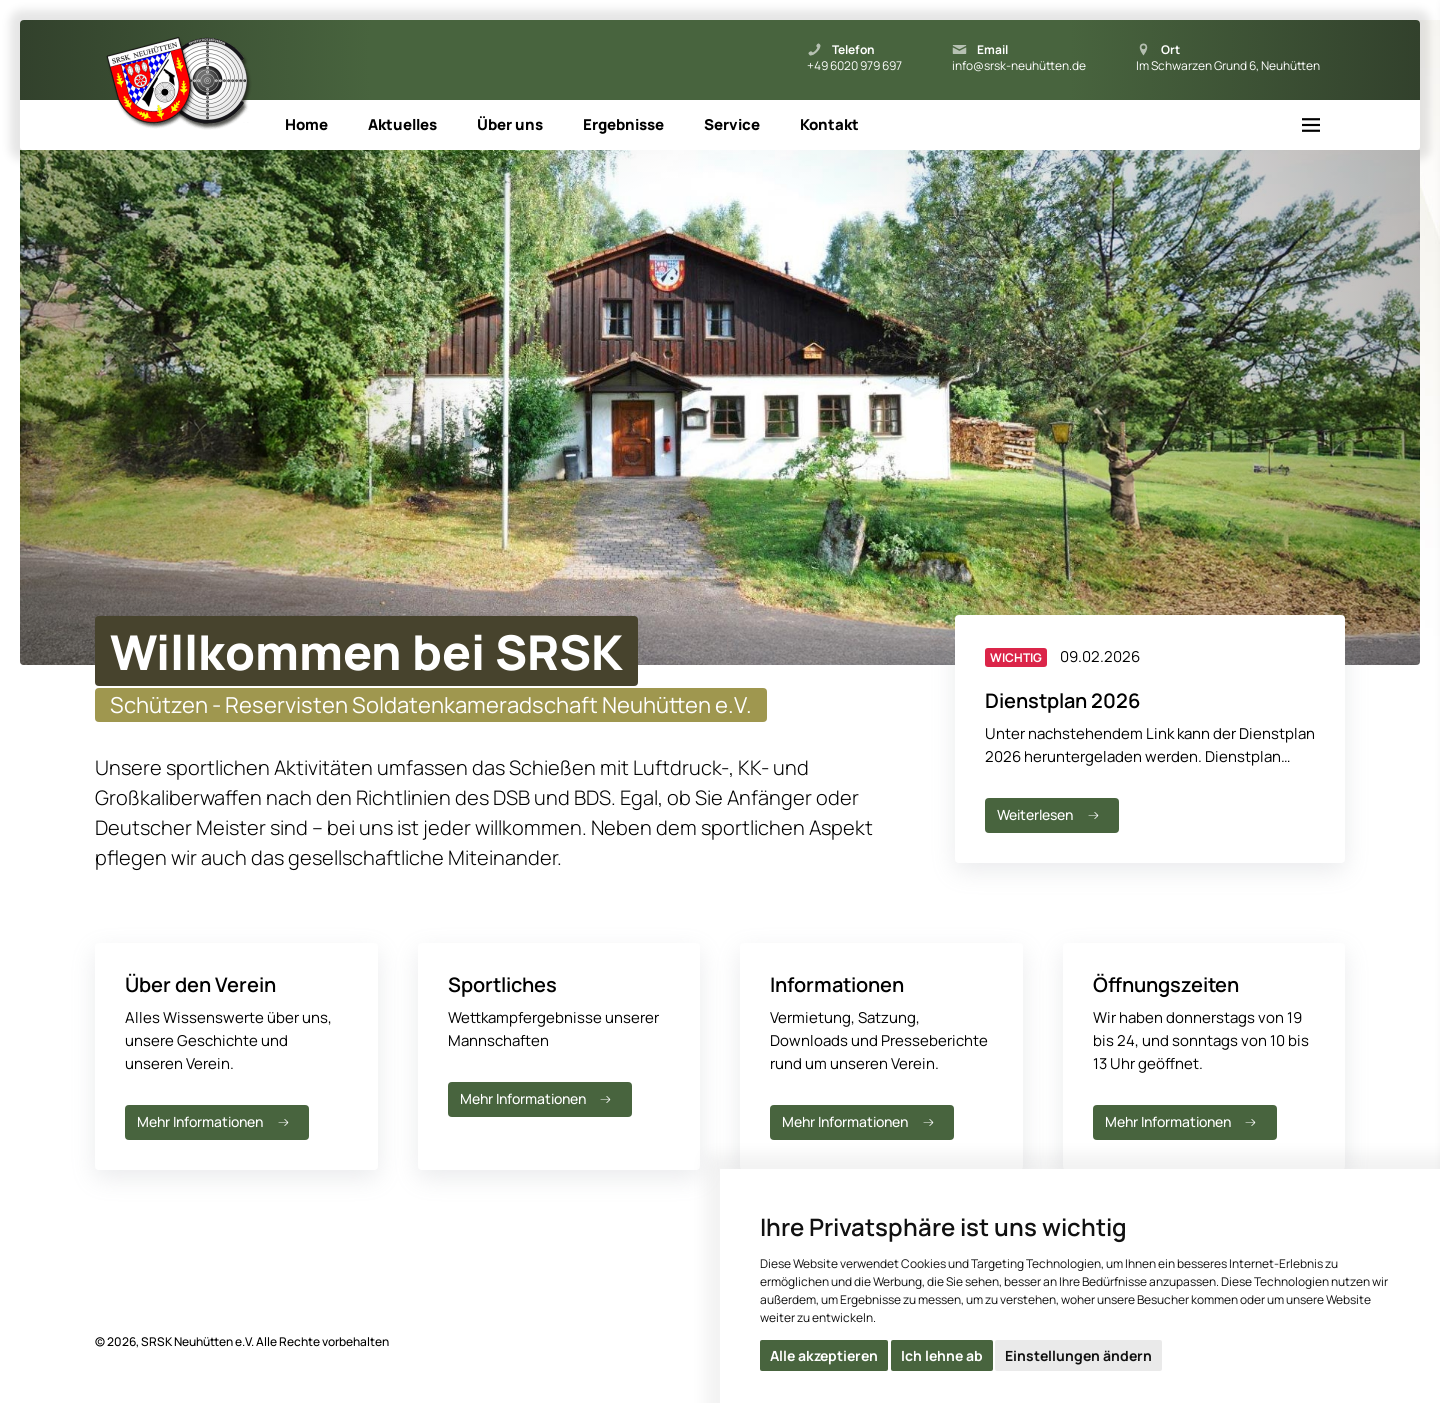 The height and width of the screenshot is (1403, 1440). What do you see at coordinates (510, 124) in the screenshot?
I see `Über uns` at bounding box center [510, 124].